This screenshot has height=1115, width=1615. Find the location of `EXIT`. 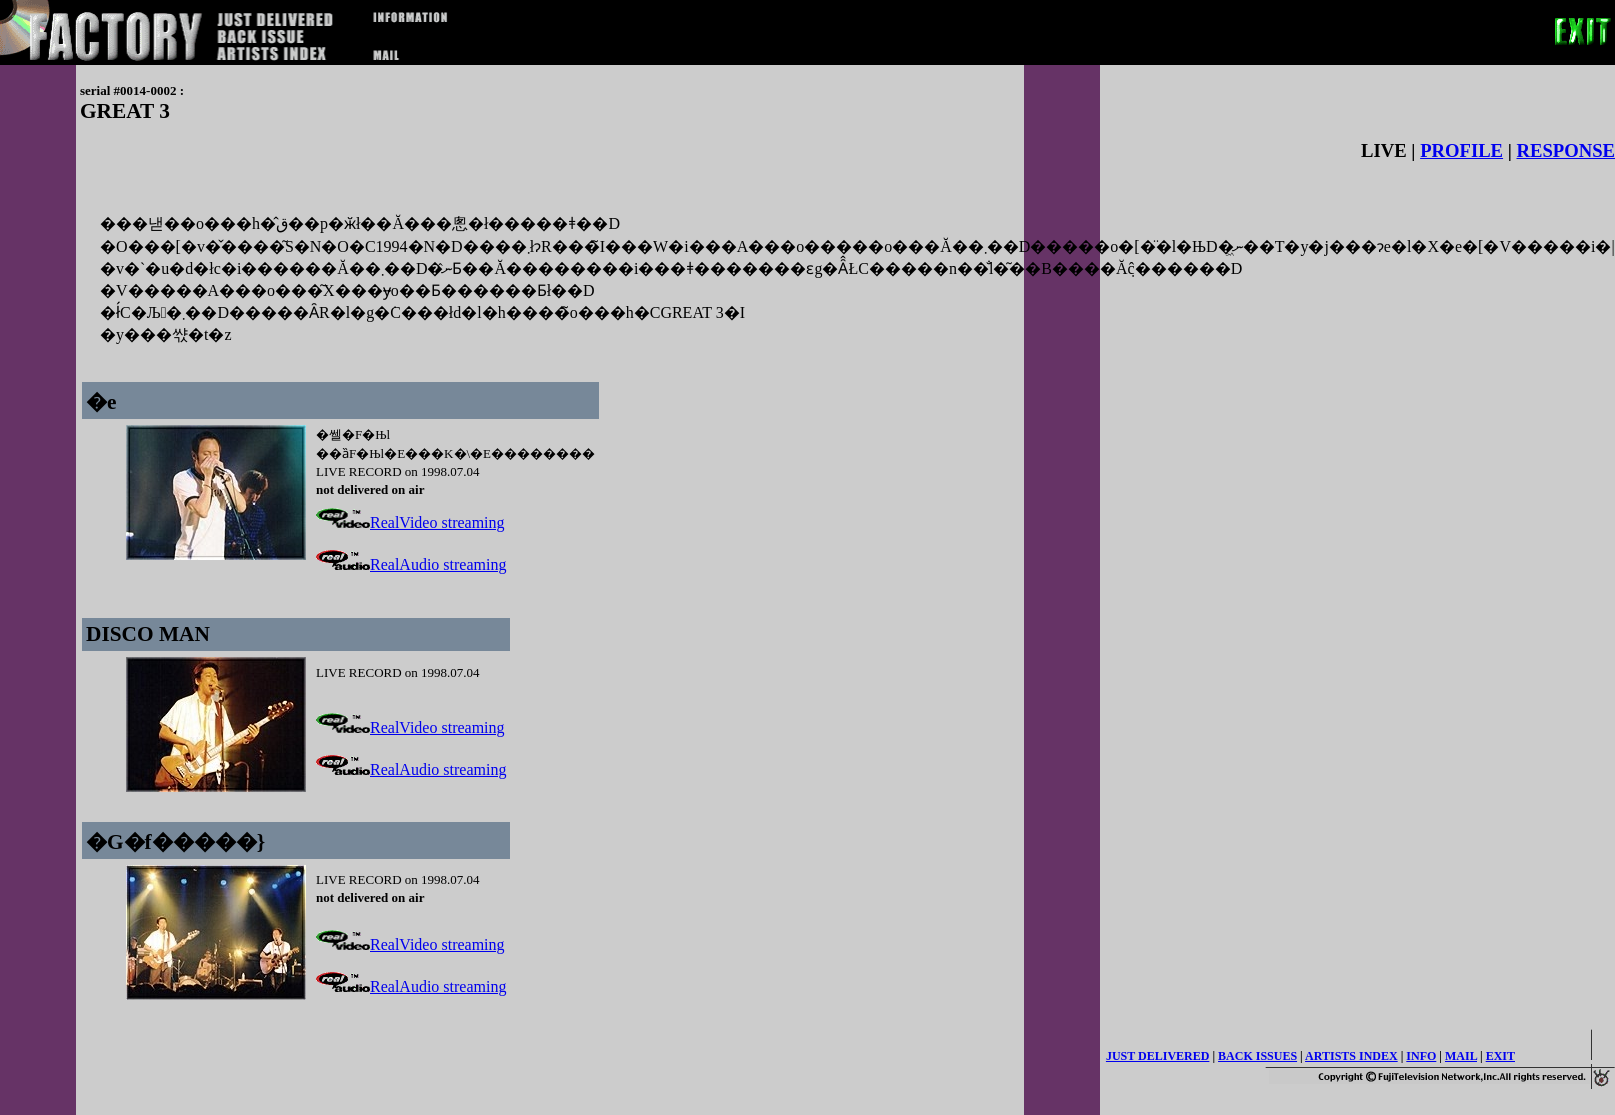

EXIT is located at coordinates (1500, 1056).